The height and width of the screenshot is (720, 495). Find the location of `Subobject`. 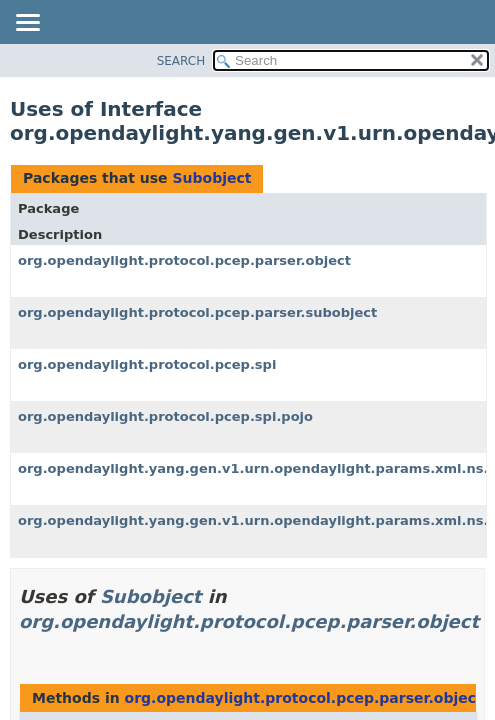

Subobject is located at coordinates (211, 178).